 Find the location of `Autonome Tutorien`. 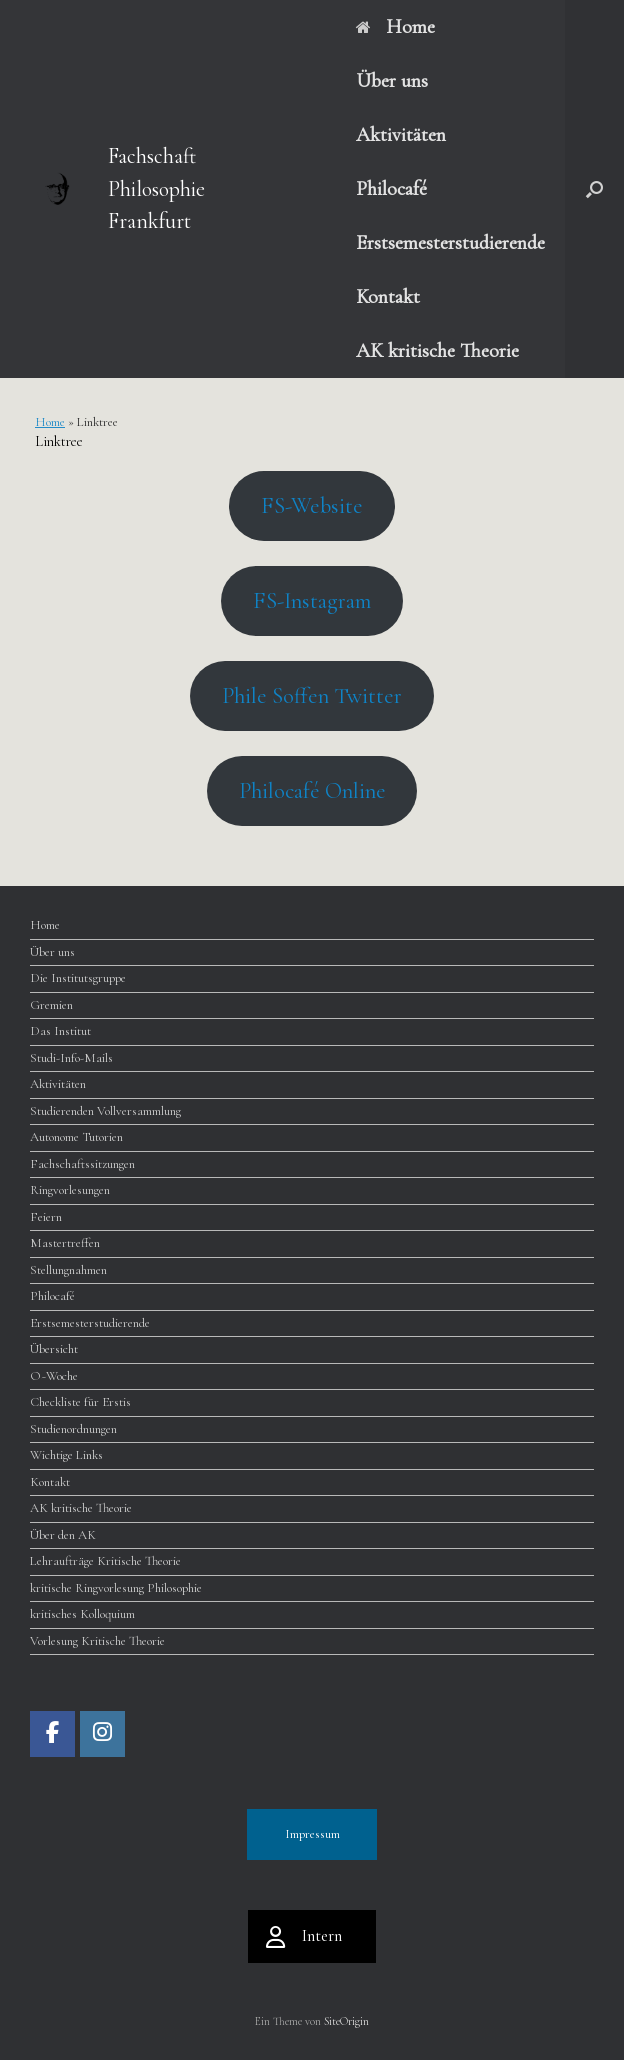

Autonome Tutorien is located at coordinates (76, 1137).